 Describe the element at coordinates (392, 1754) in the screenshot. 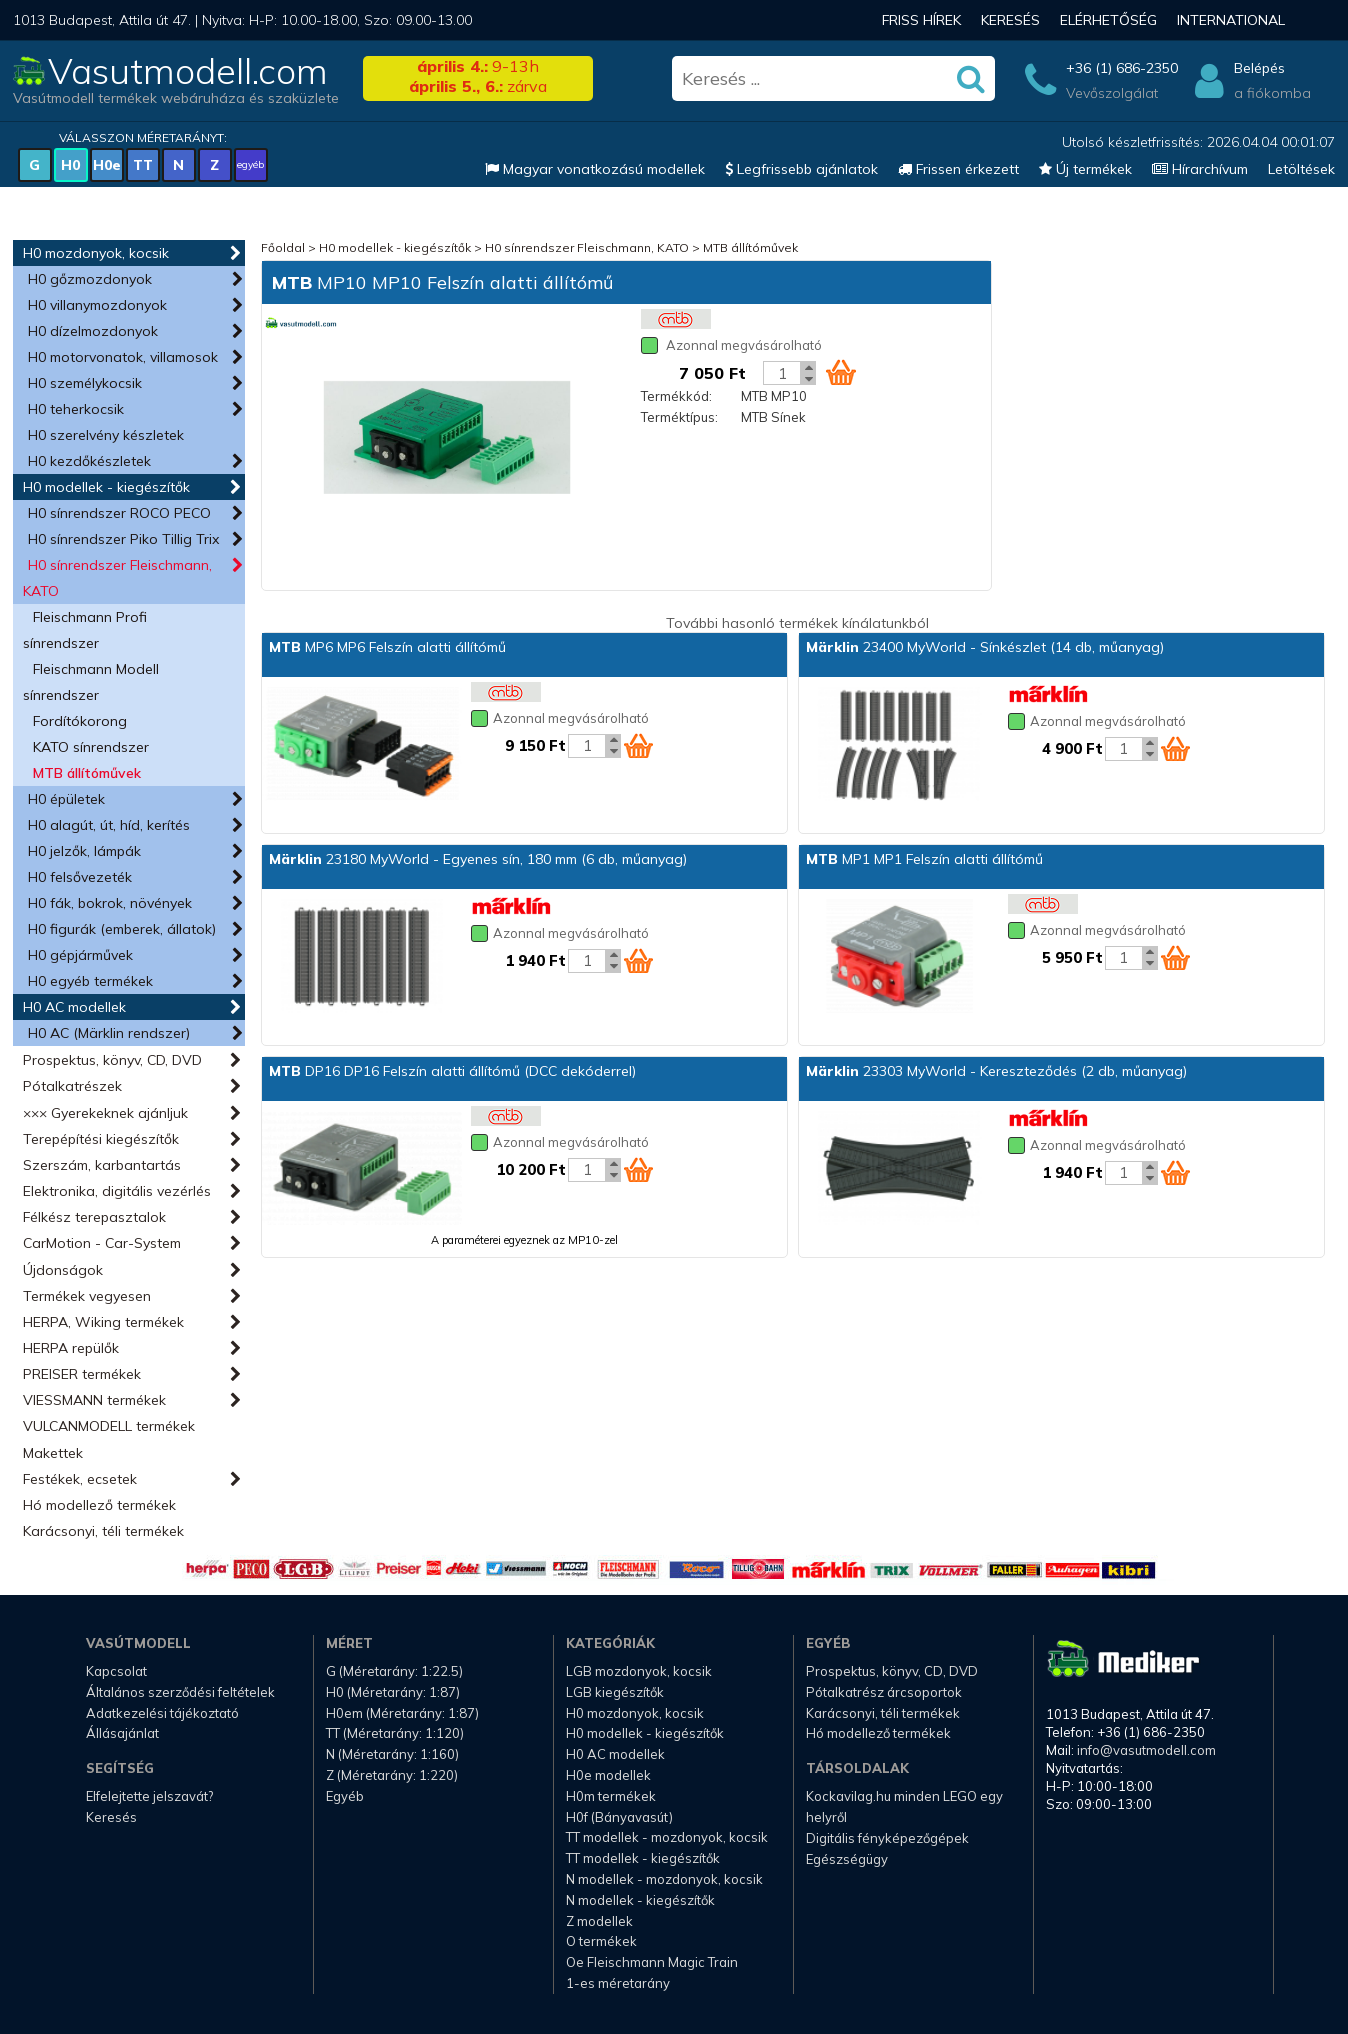

I see `N (Méretarány: 1:160)` at that location.